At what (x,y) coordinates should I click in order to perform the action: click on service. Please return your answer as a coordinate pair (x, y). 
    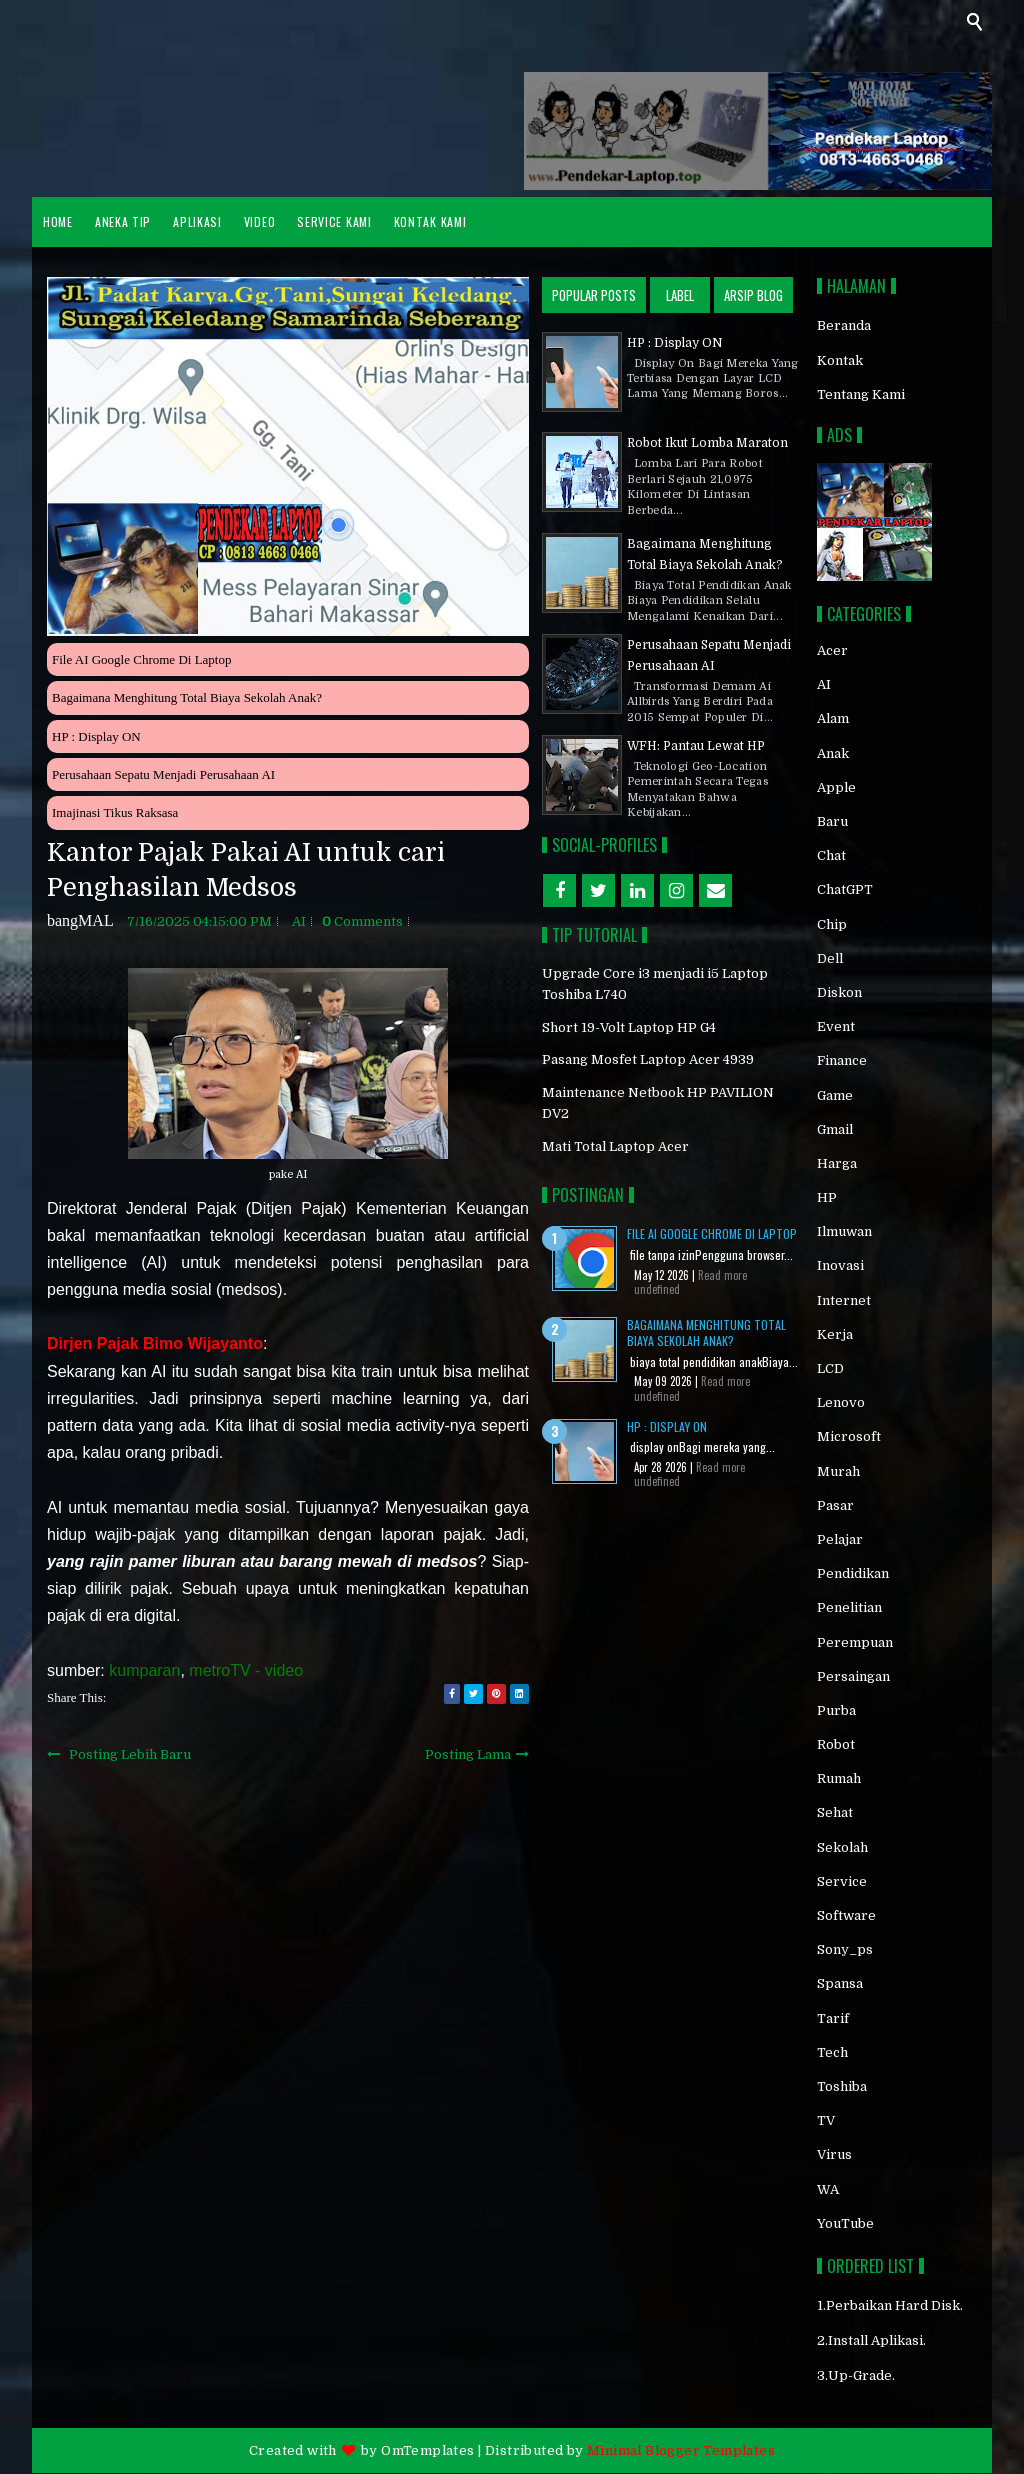
    Looking at the image, I should click on (842, 1881).